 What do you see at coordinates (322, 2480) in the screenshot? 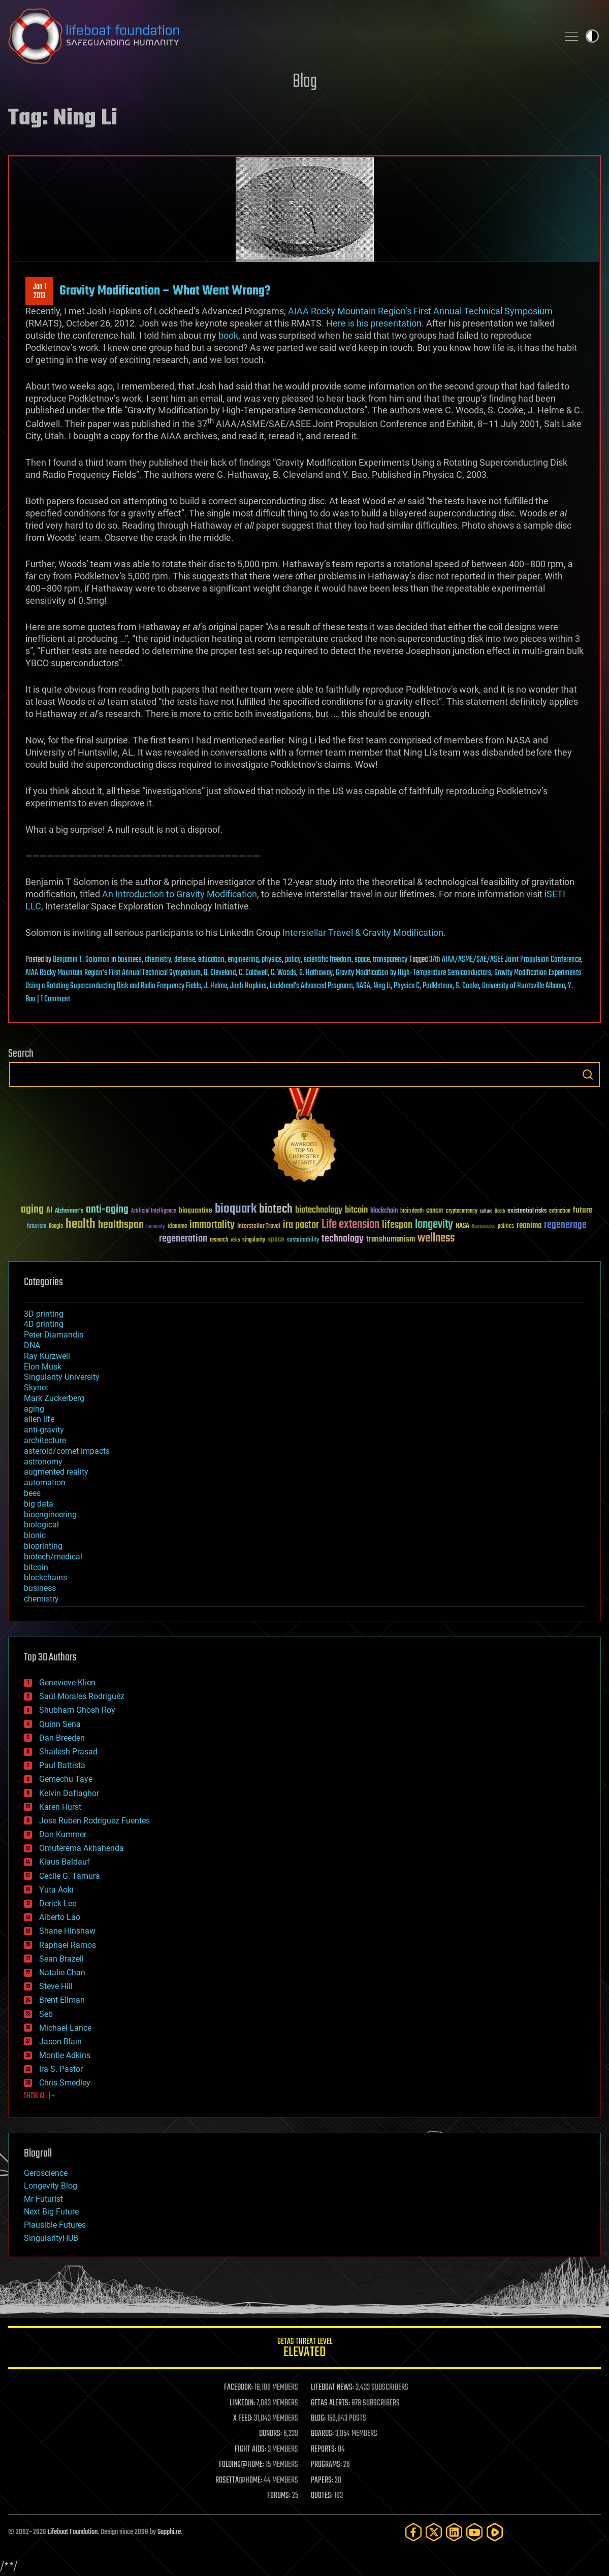
I see `PAPERS:` at bounding box center [322, 2480].